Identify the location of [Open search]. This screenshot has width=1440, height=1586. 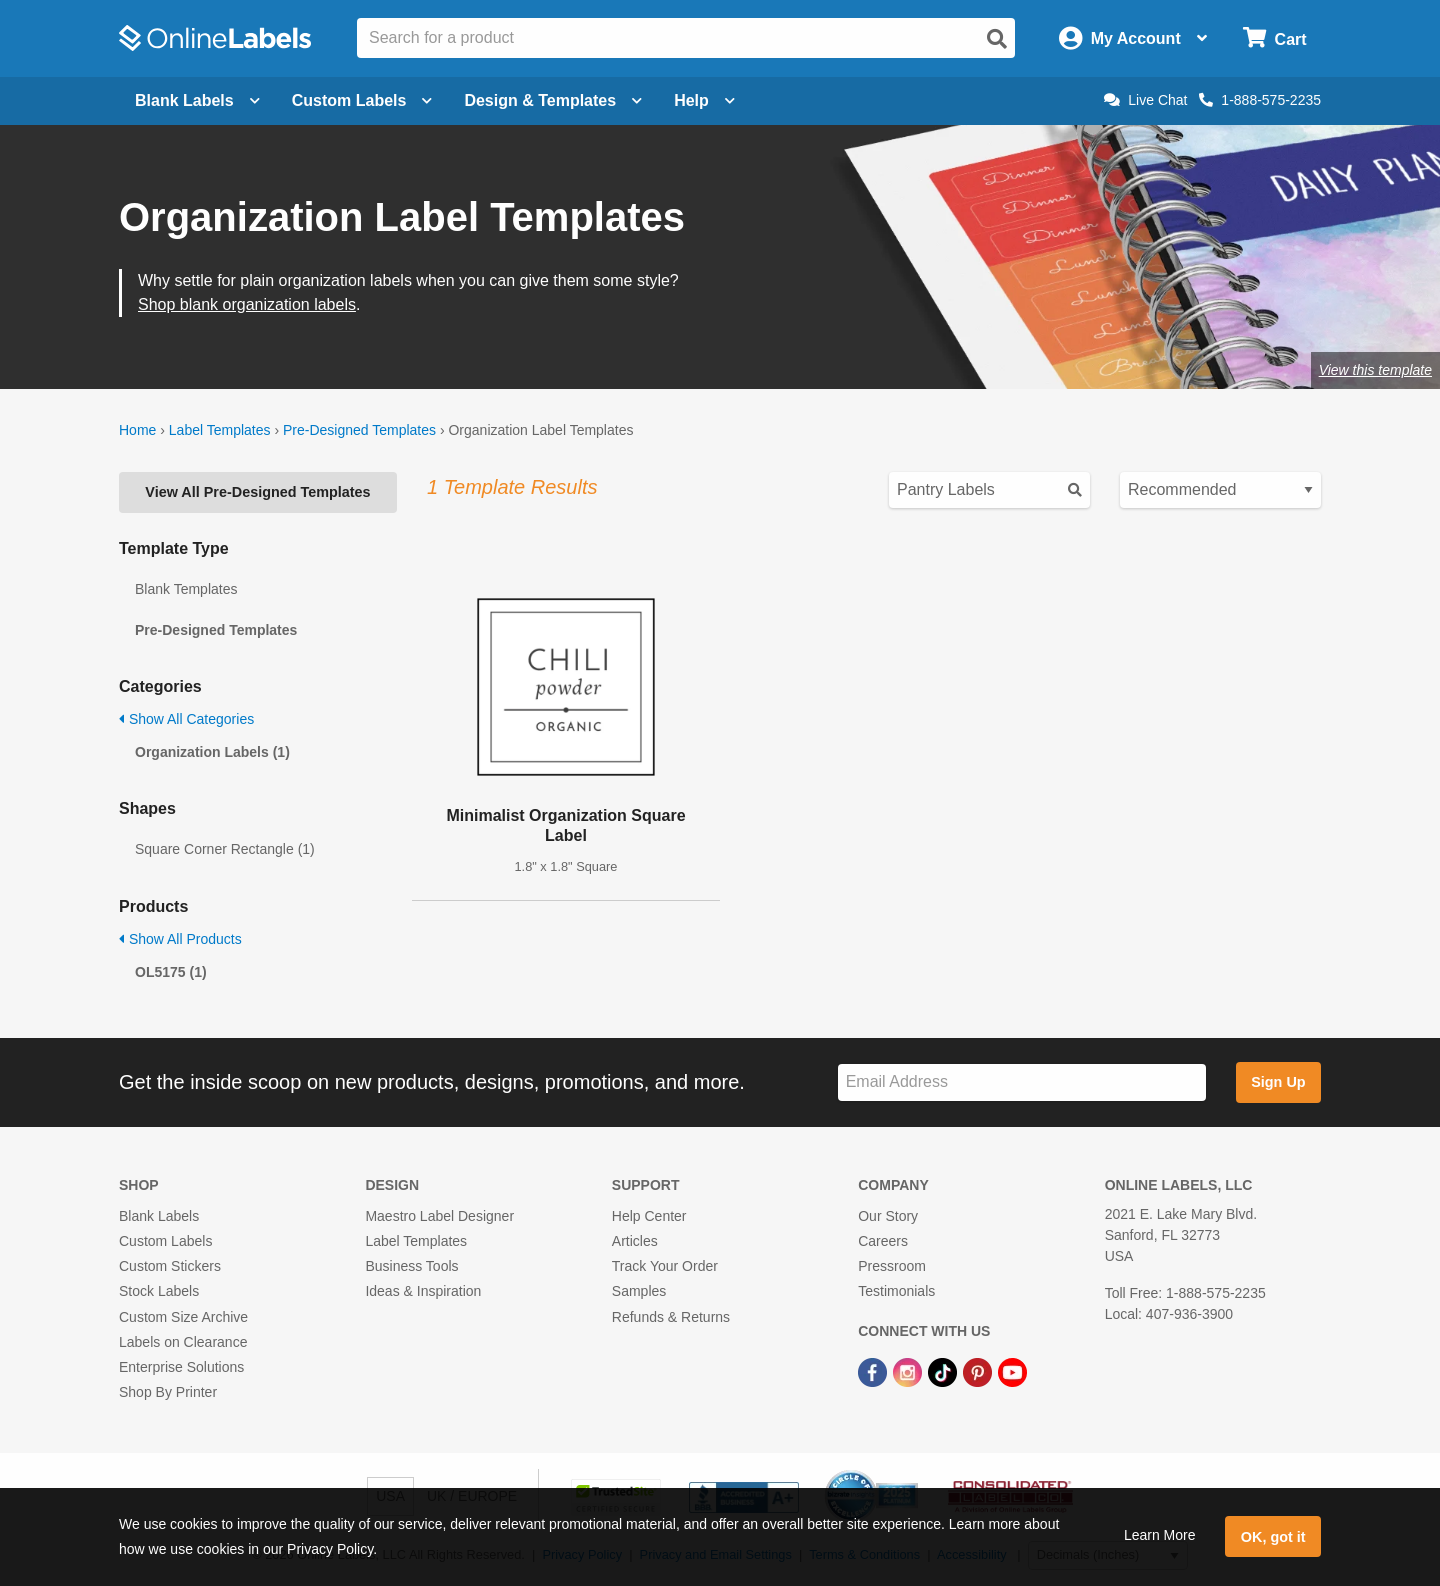
(997, 39).